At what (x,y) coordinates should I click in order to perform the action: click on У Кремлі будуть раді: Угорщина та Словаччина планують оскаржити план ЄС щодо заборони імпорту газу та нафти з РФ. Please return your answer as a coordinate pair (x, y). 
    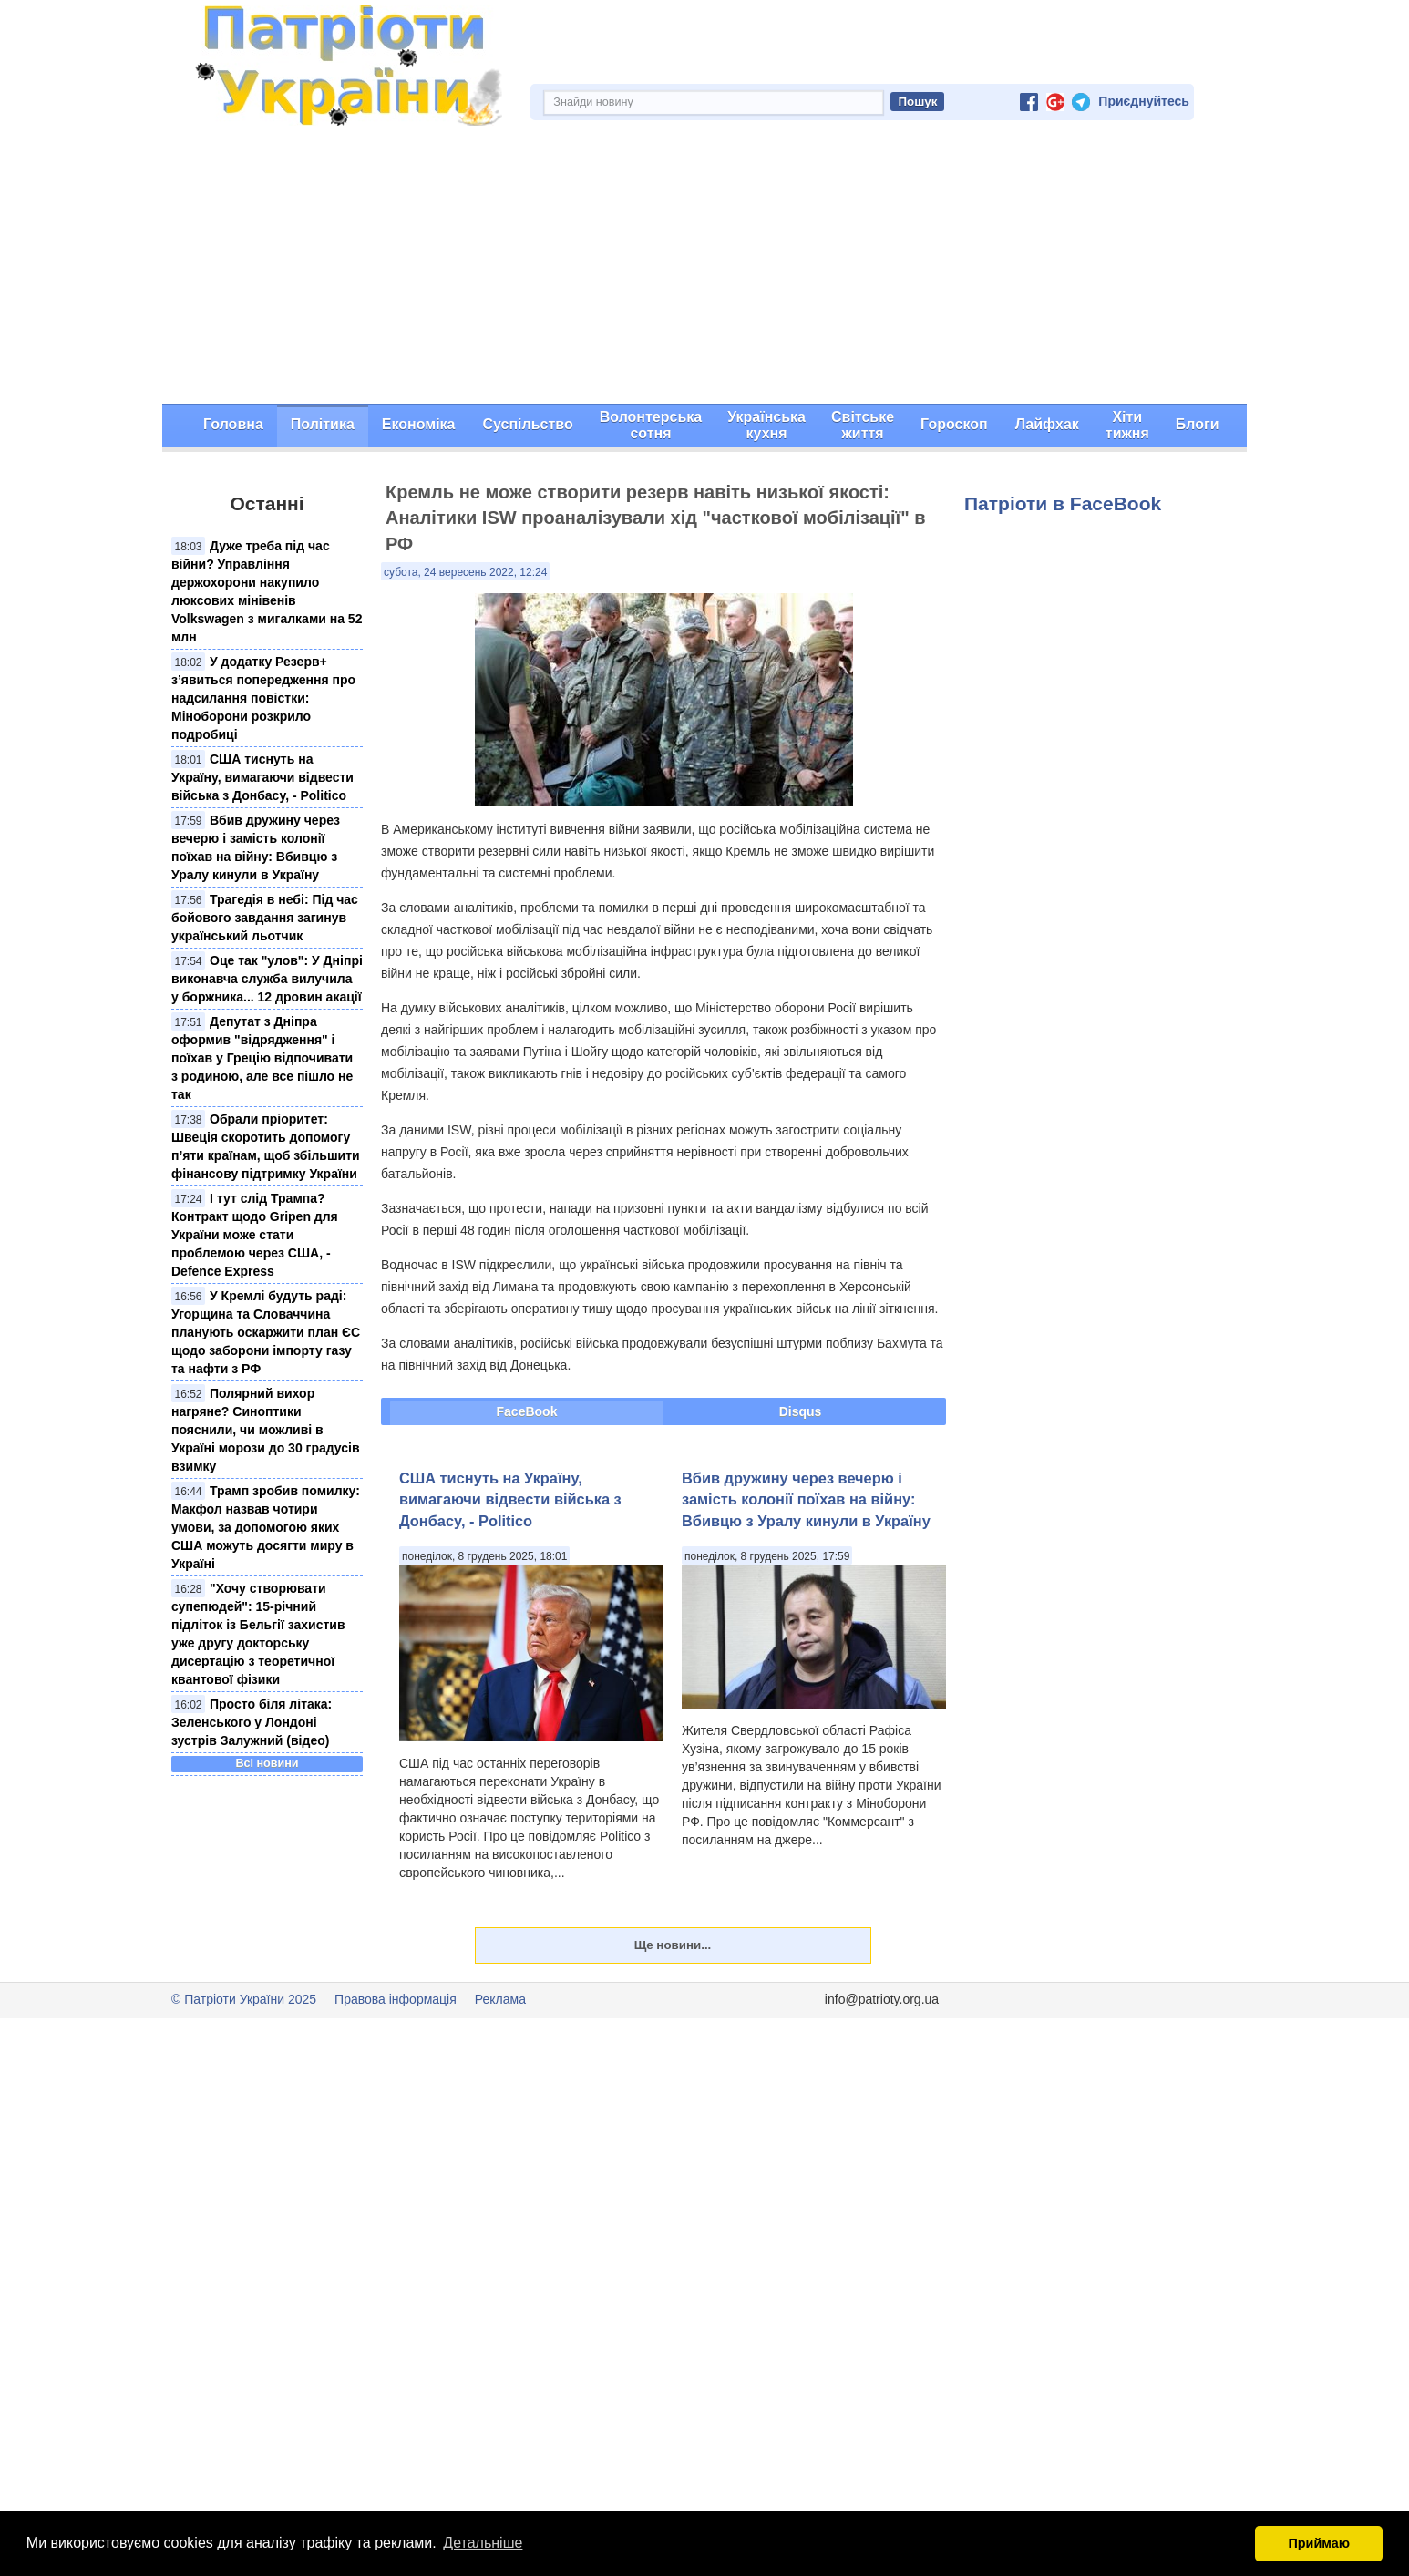
    Looking at the image, I should click on (265, 1332).